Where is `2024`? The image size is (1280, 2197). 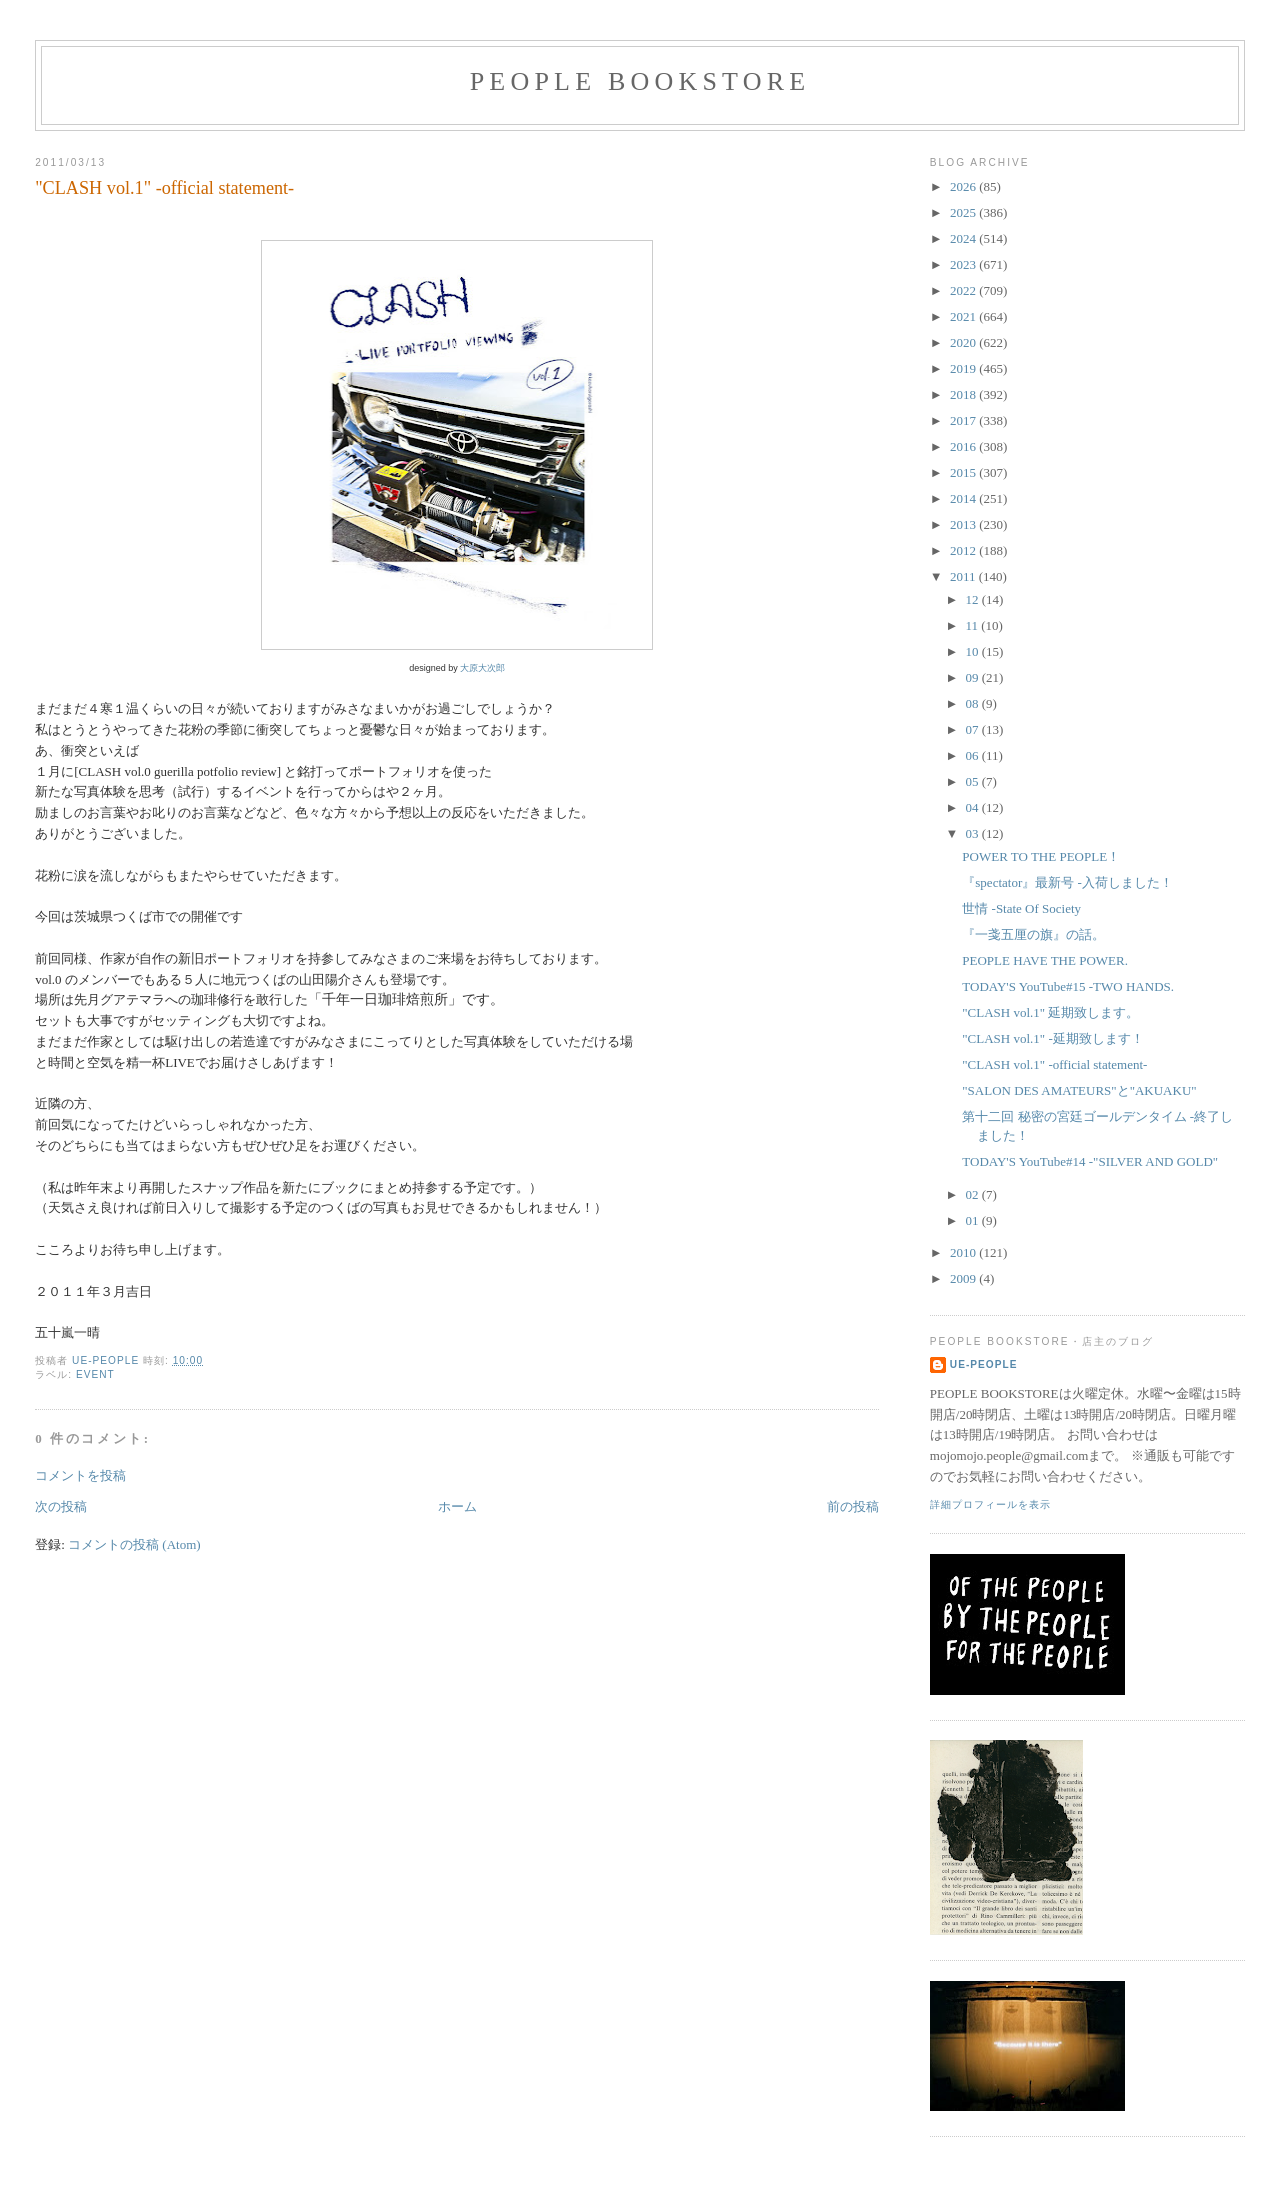 2024 is located at coordinates (964, 238).